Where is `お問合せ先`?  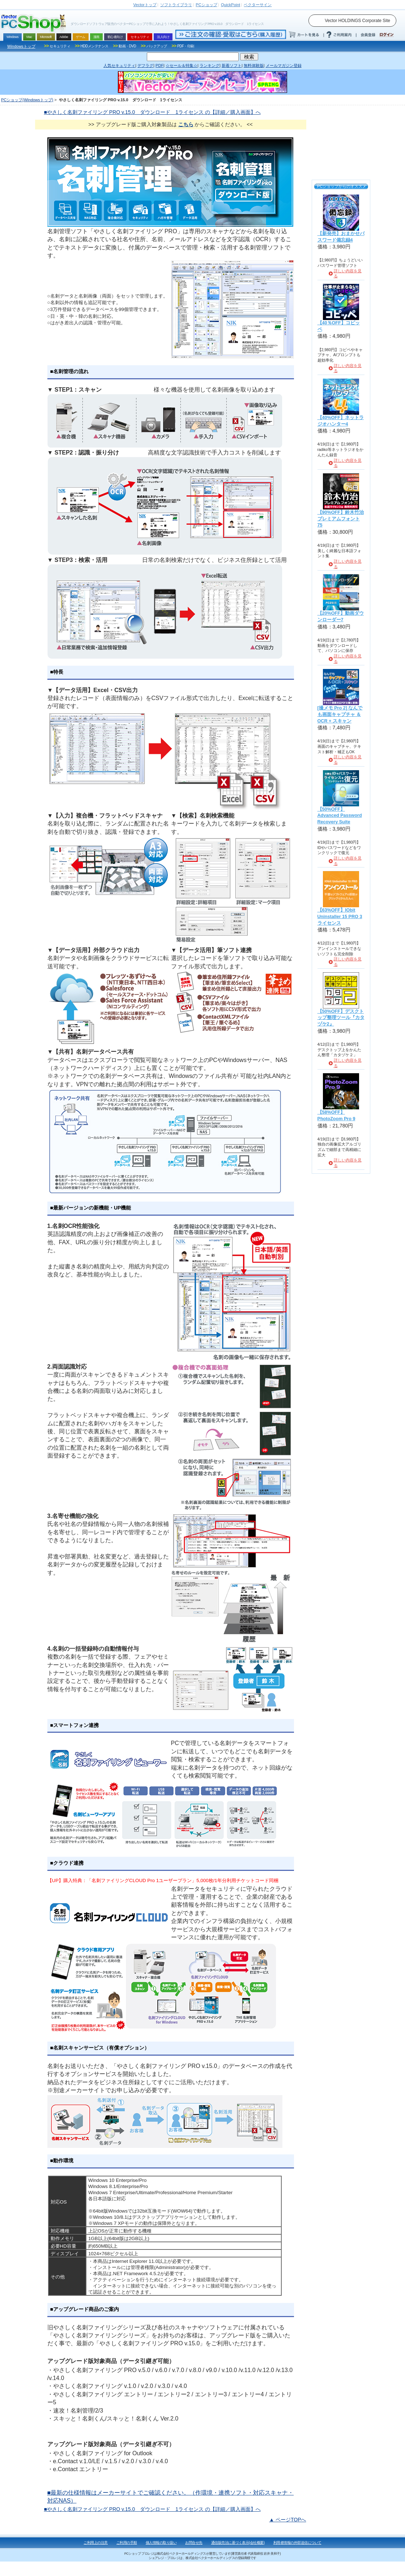 お問合せ先 is located at coordinates (193, 2543).